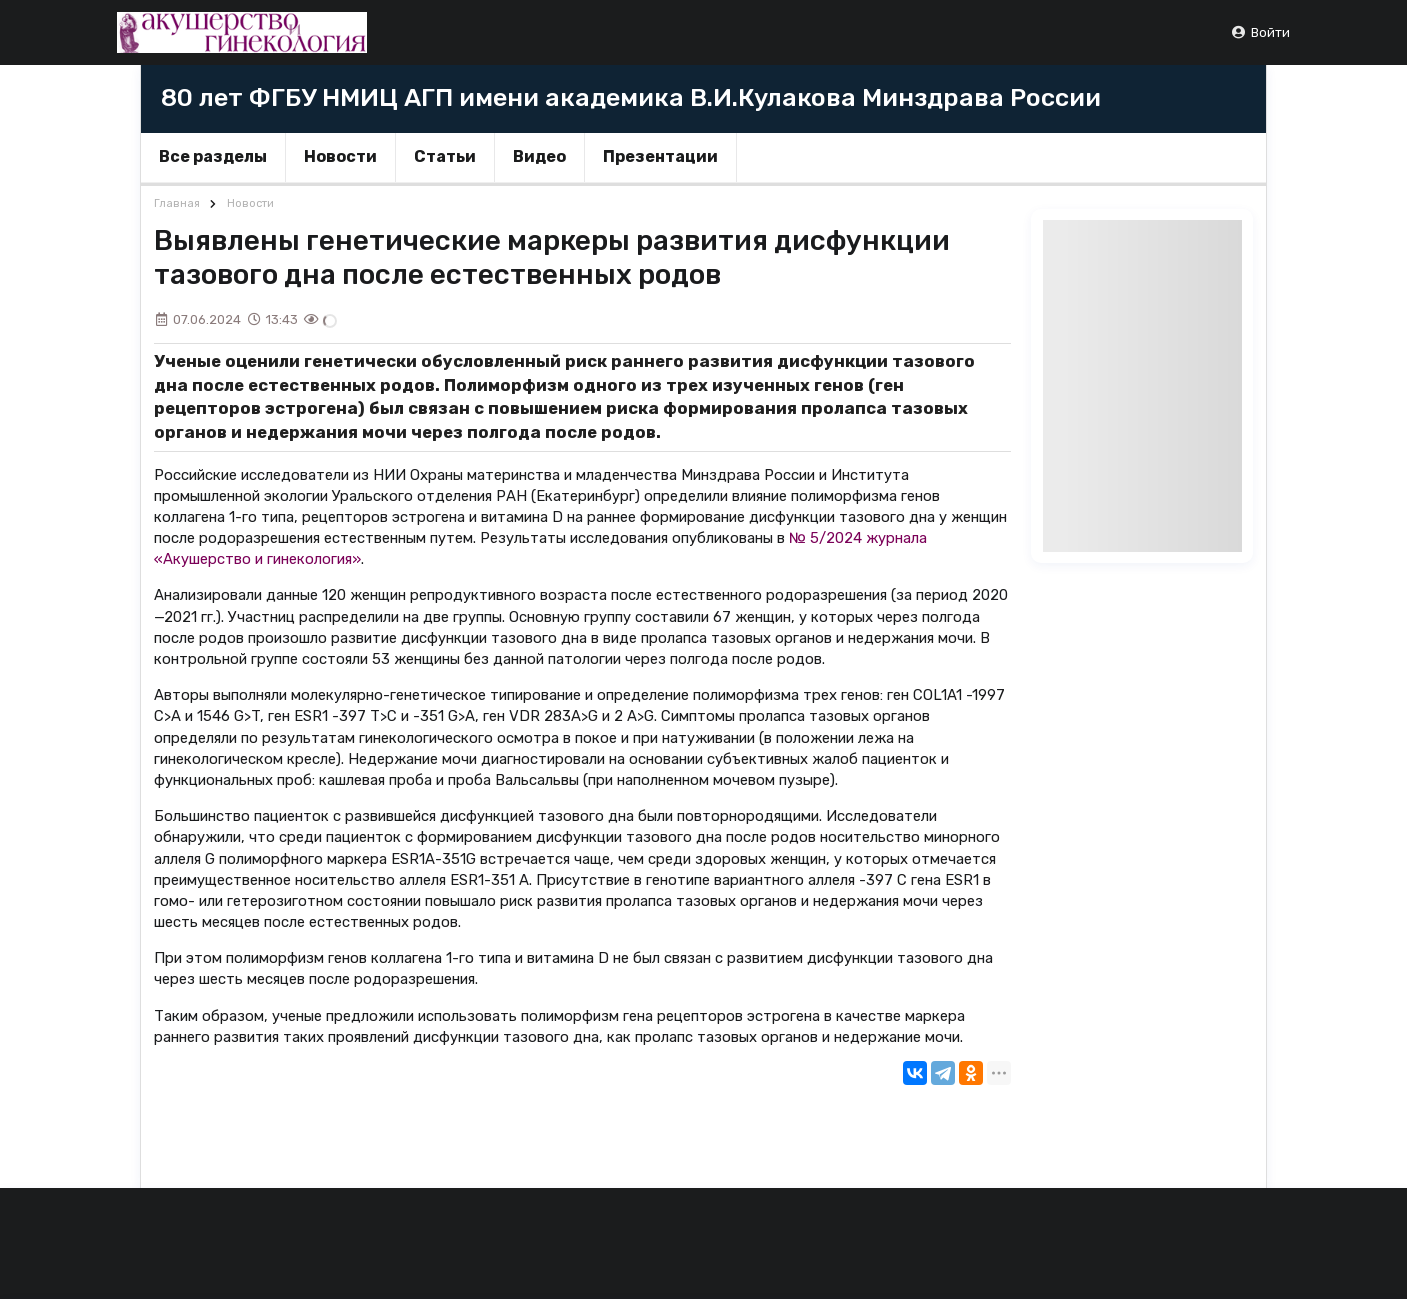 The width and height of the screenshot is (1407, 1299). What do you see at coordinates (539, 156) in the screenshot?
I see `Видео` at bounding box center [539, 156].